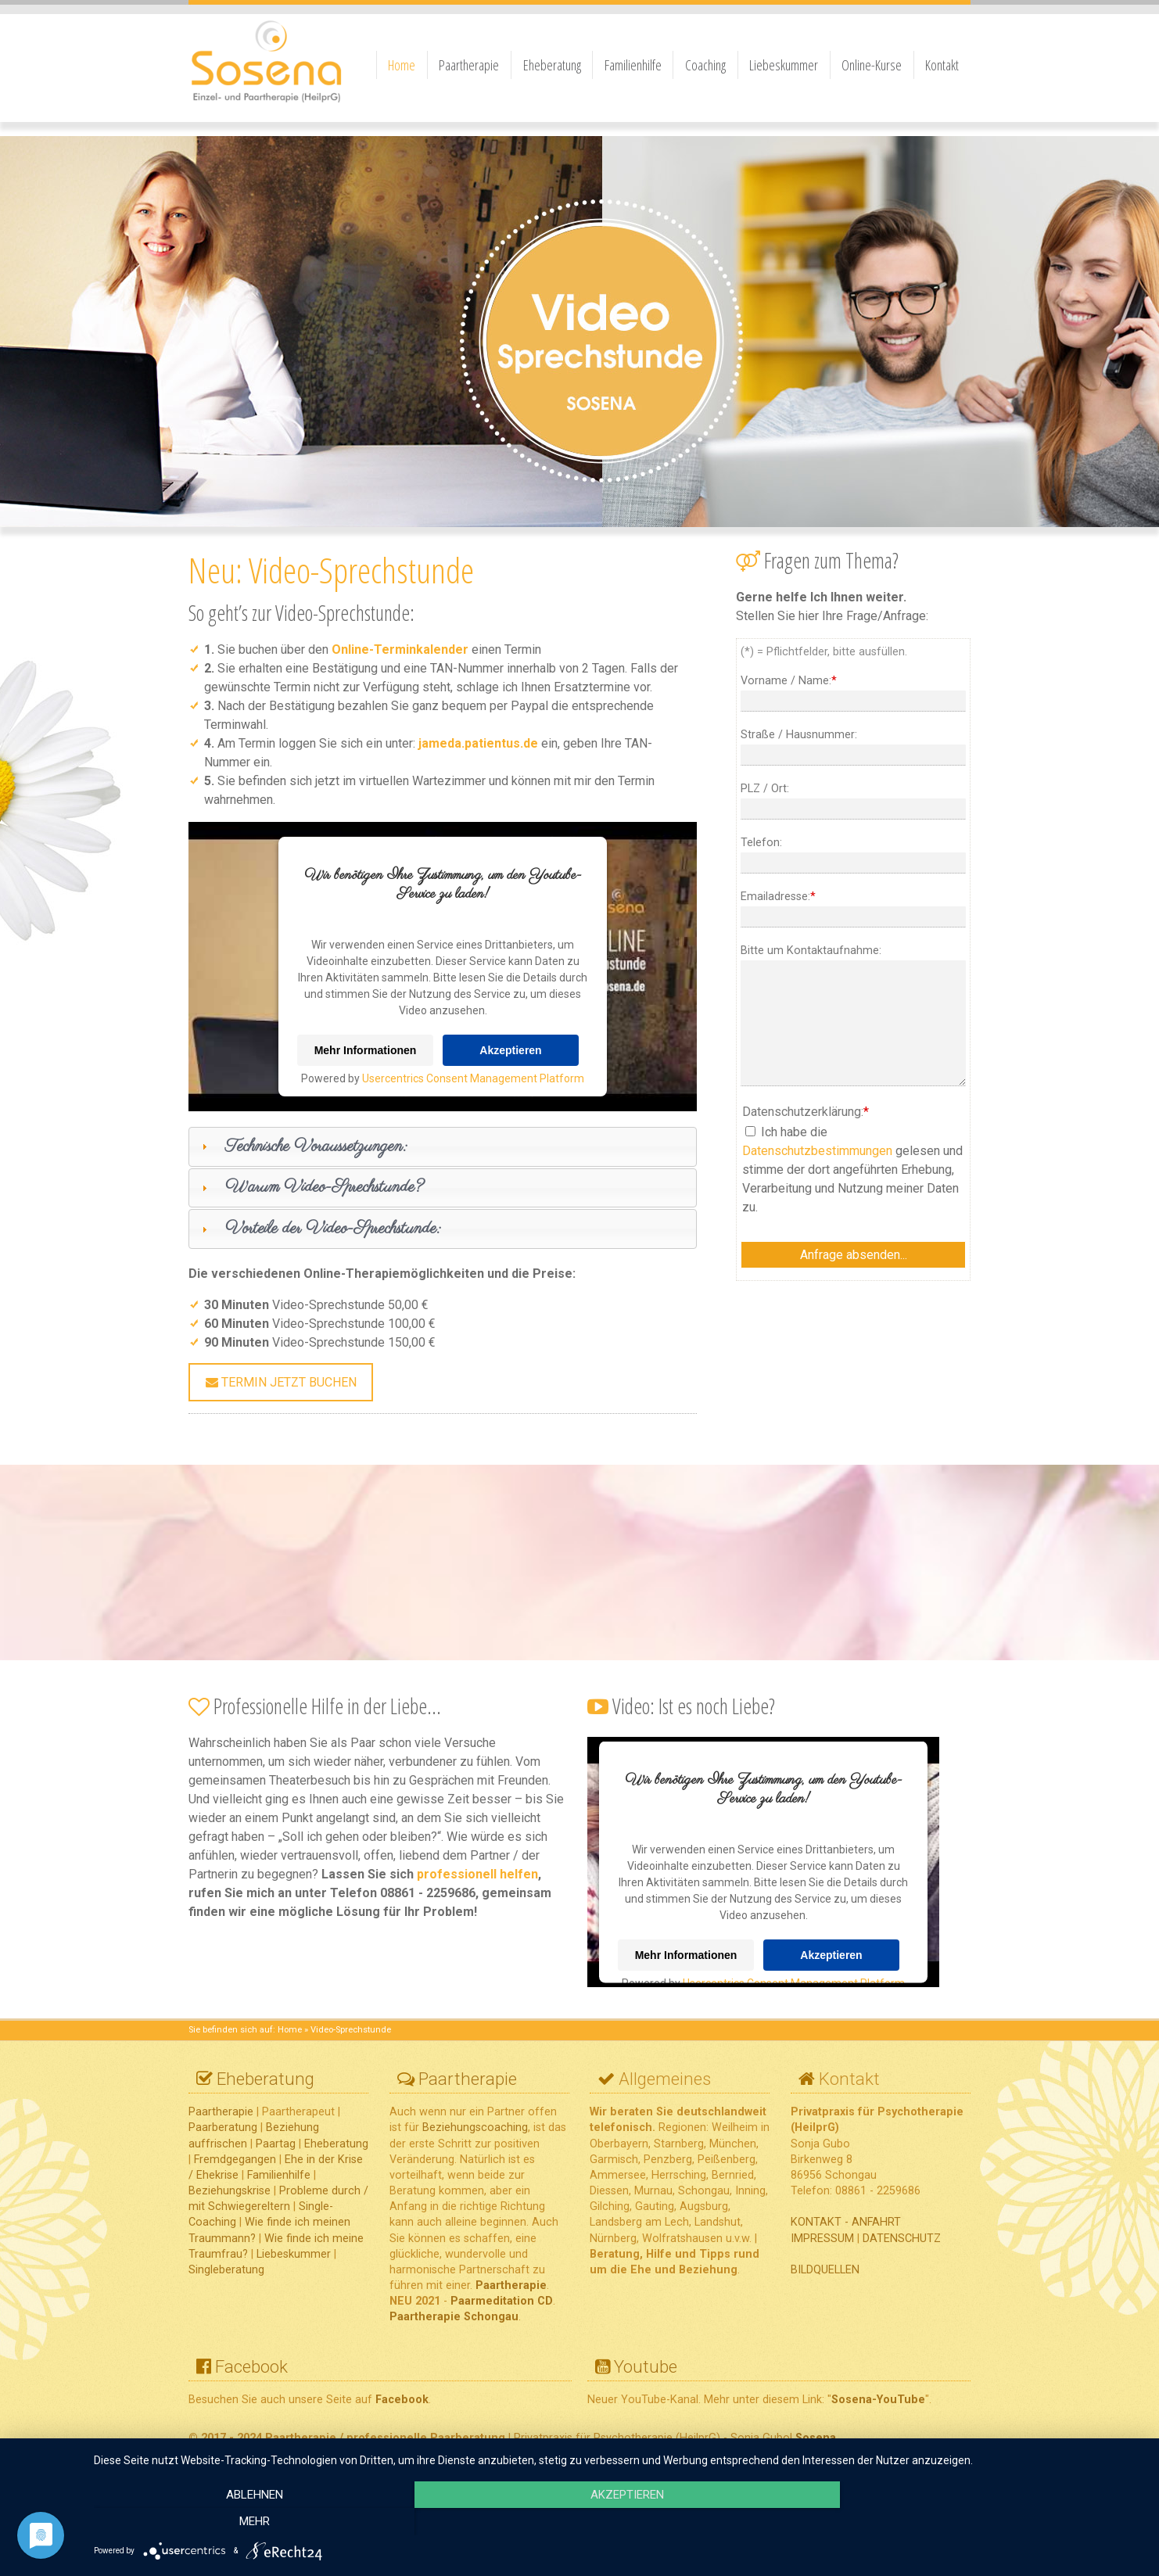 The image size is (1159, 2576). What do you see at coordinates (453, 2316) in the screenshot?
I see `Paartherapie Schongau` at bounding box center [453, 2316].